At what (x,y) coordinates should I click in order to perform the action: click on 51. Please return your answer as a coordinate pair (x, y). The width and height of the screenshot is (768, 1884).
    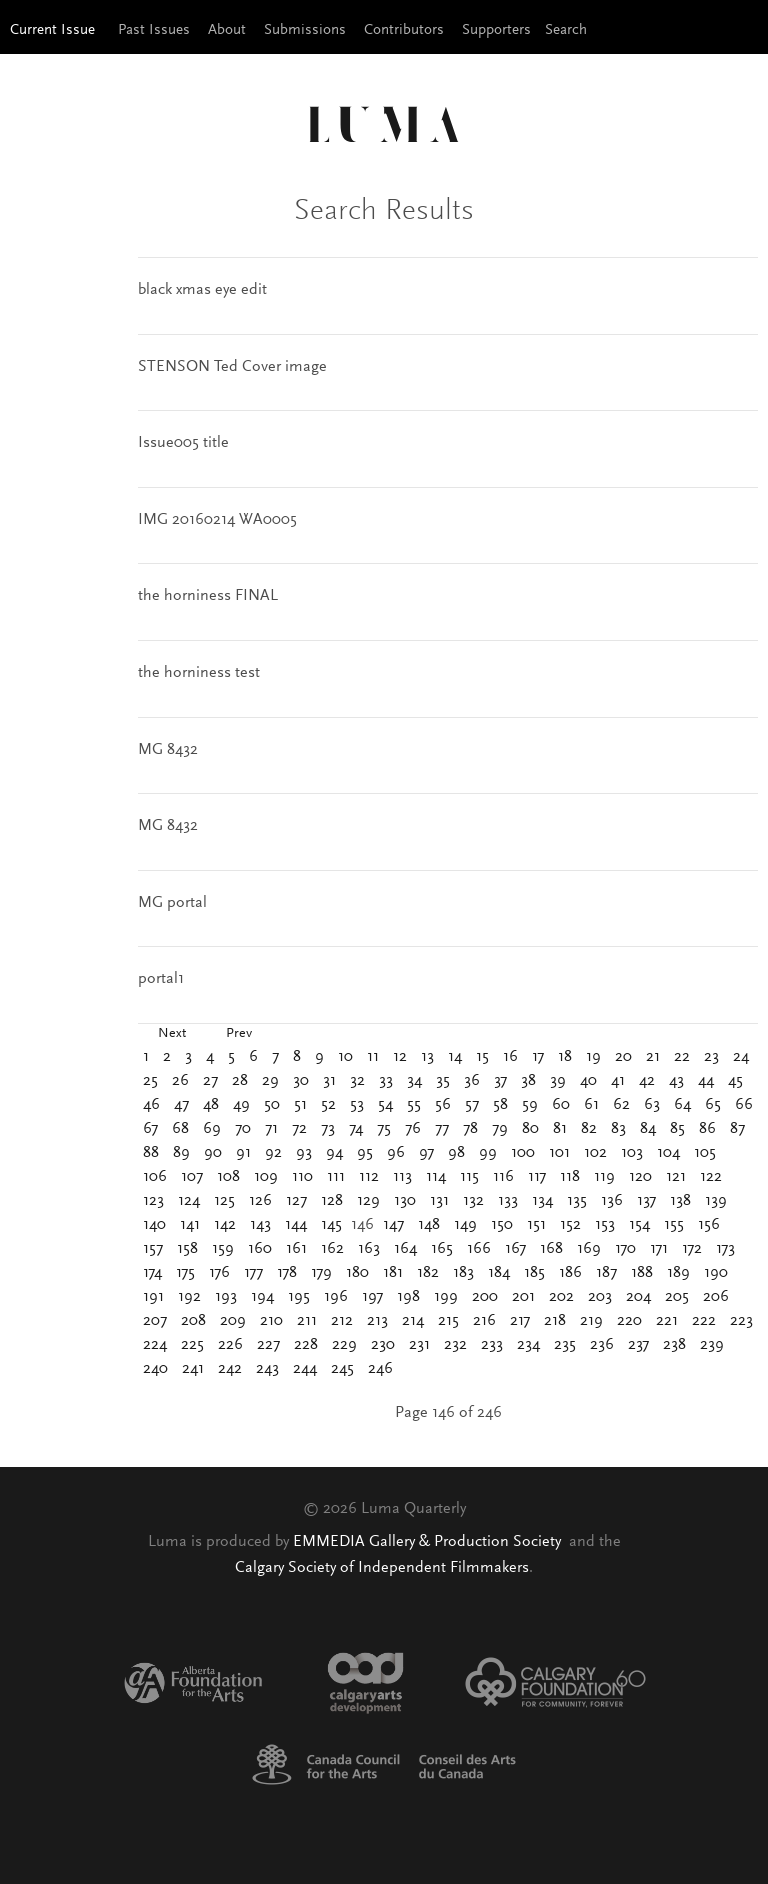
    Looking at the image, I should click on (300, 1105).